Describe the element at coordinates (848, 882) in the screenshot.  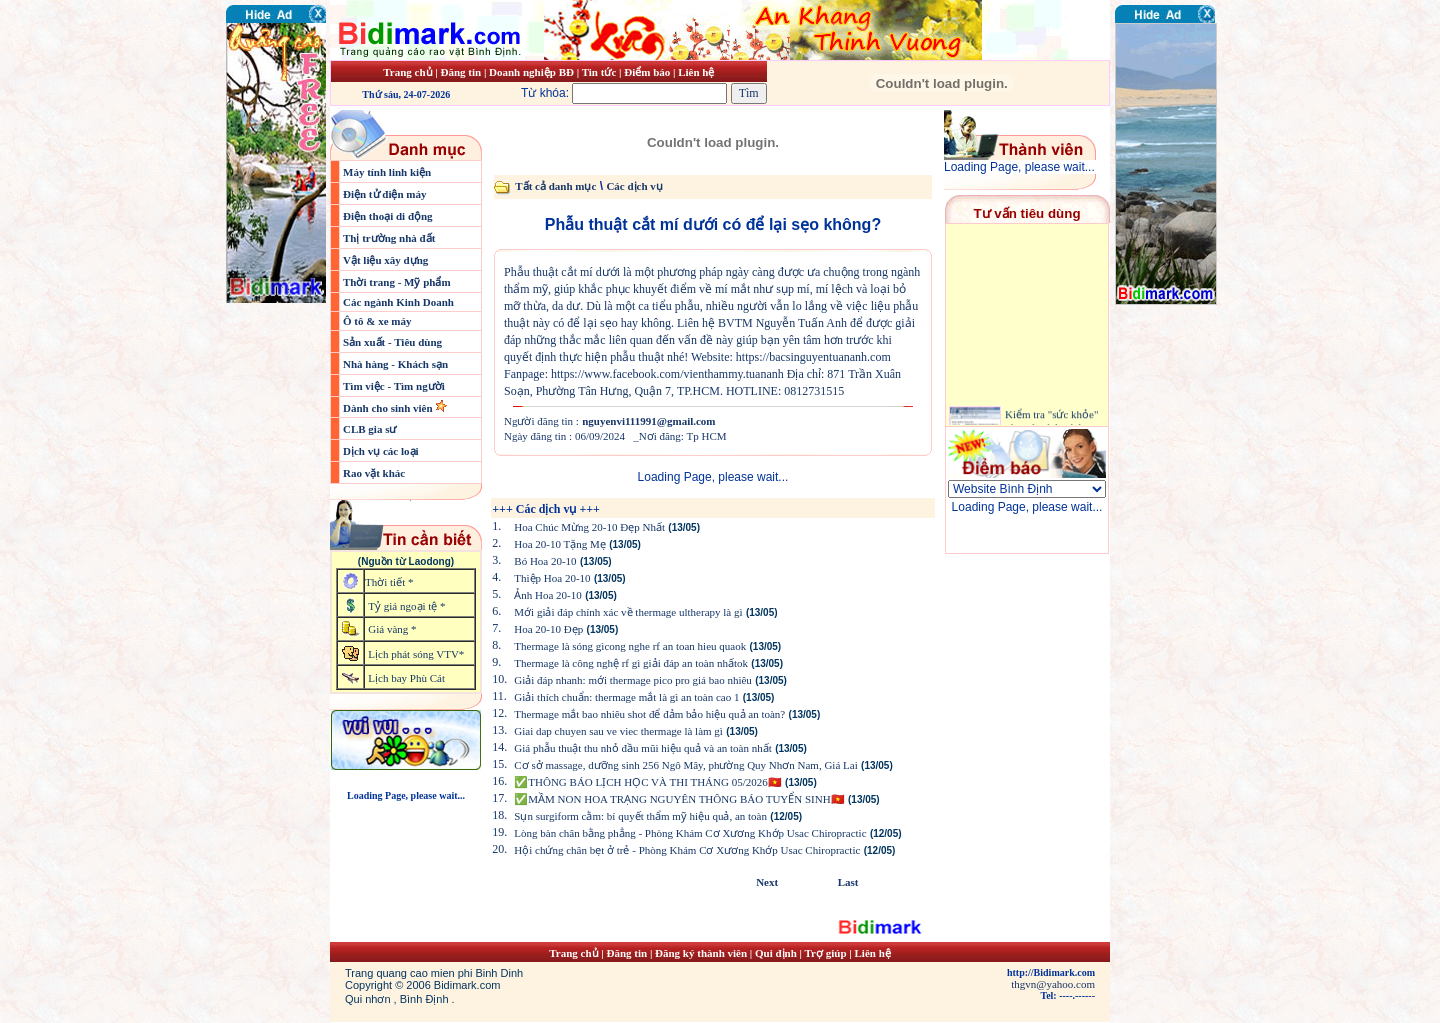
I see `Last` at that location.